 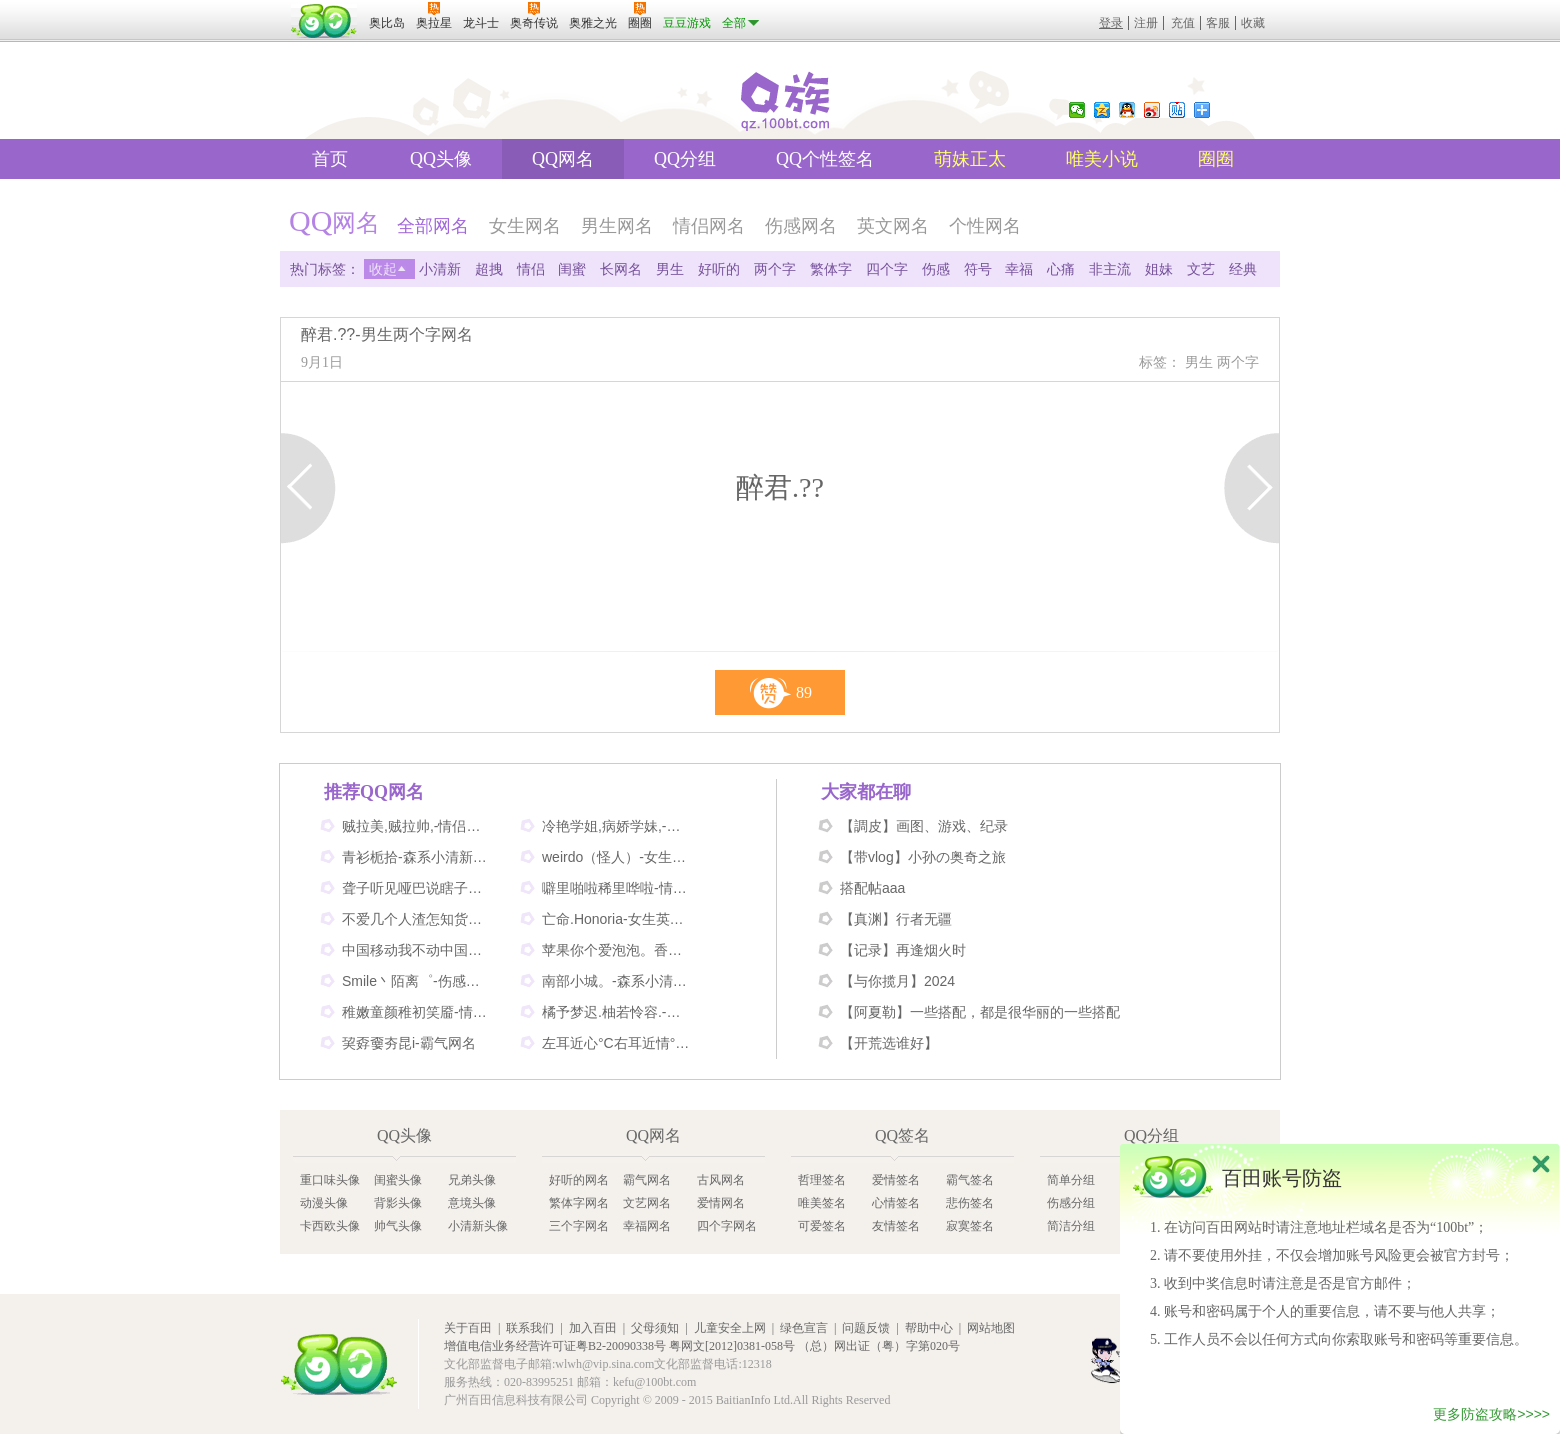 I want to click on 意境头像, so click(x=472, y=1203).